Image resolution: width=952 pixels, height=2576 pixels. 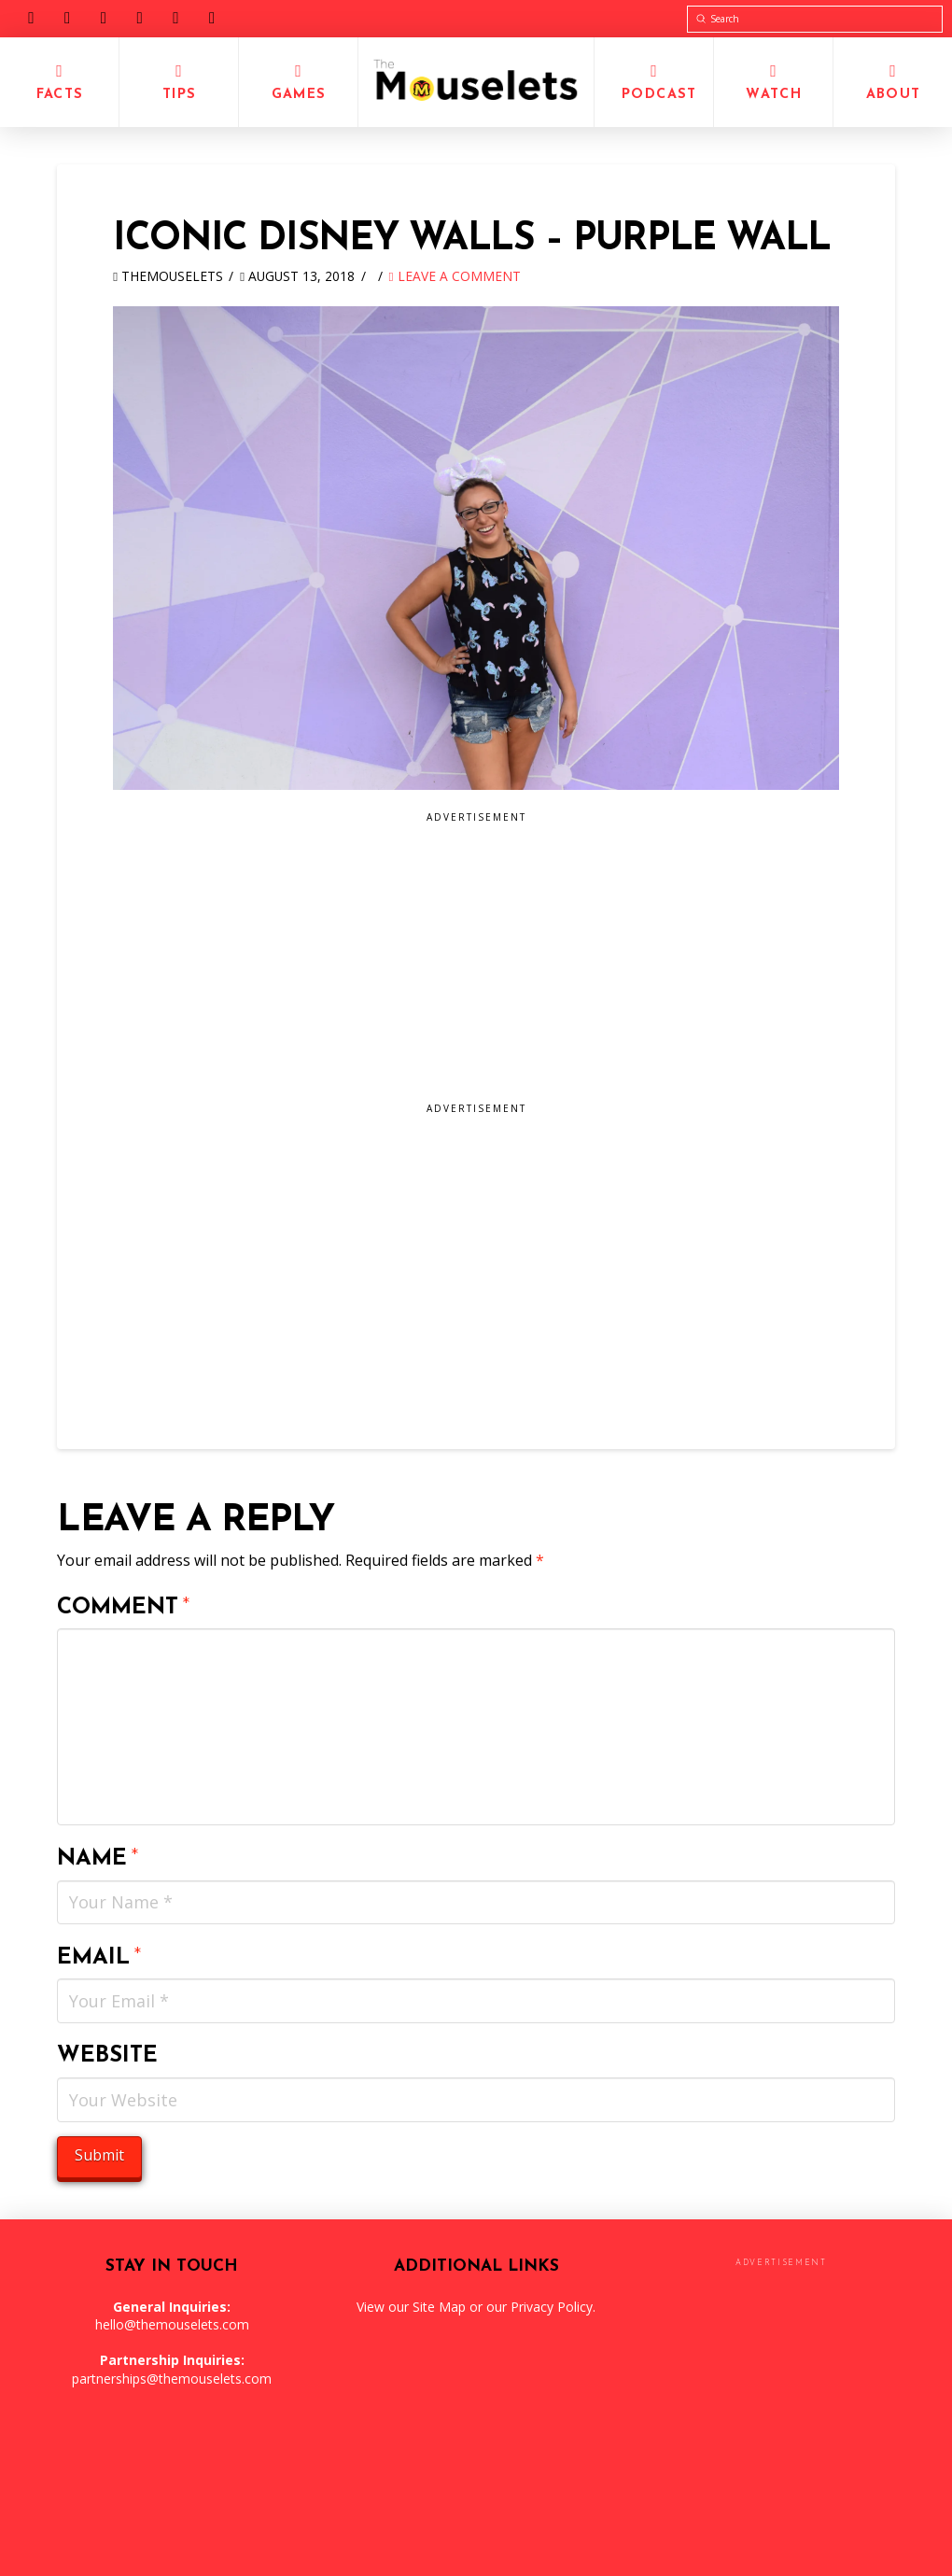 What do you see at coordinates (455, 276) in the screenshot?
I see `Leave a Comment` at bounding box center [455, 276].